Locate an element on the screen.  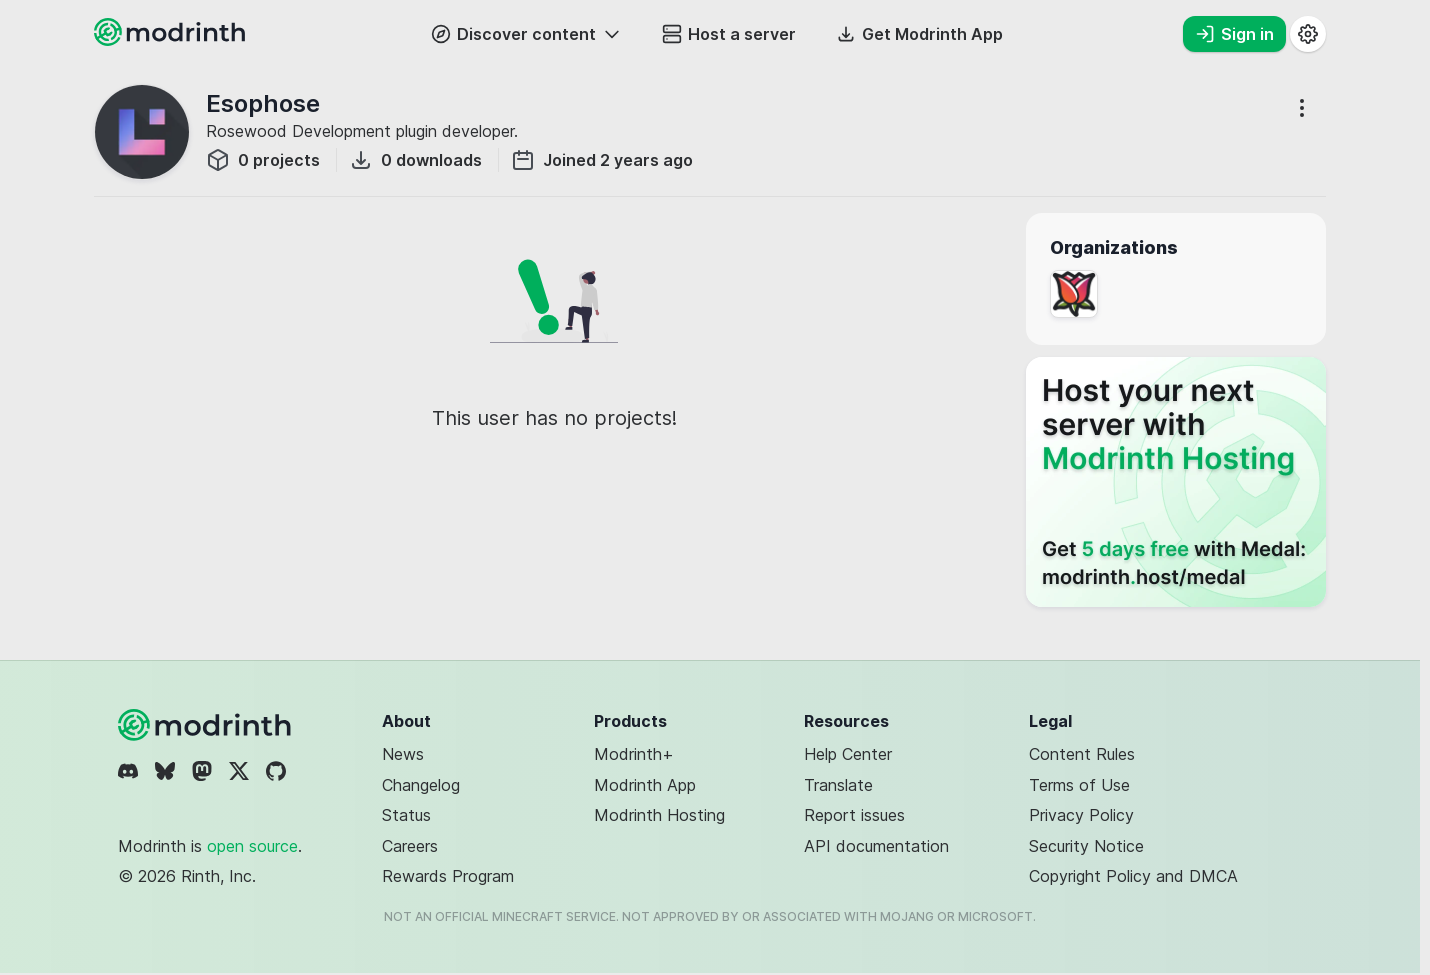
Translate is located at coordinates (838, 785).